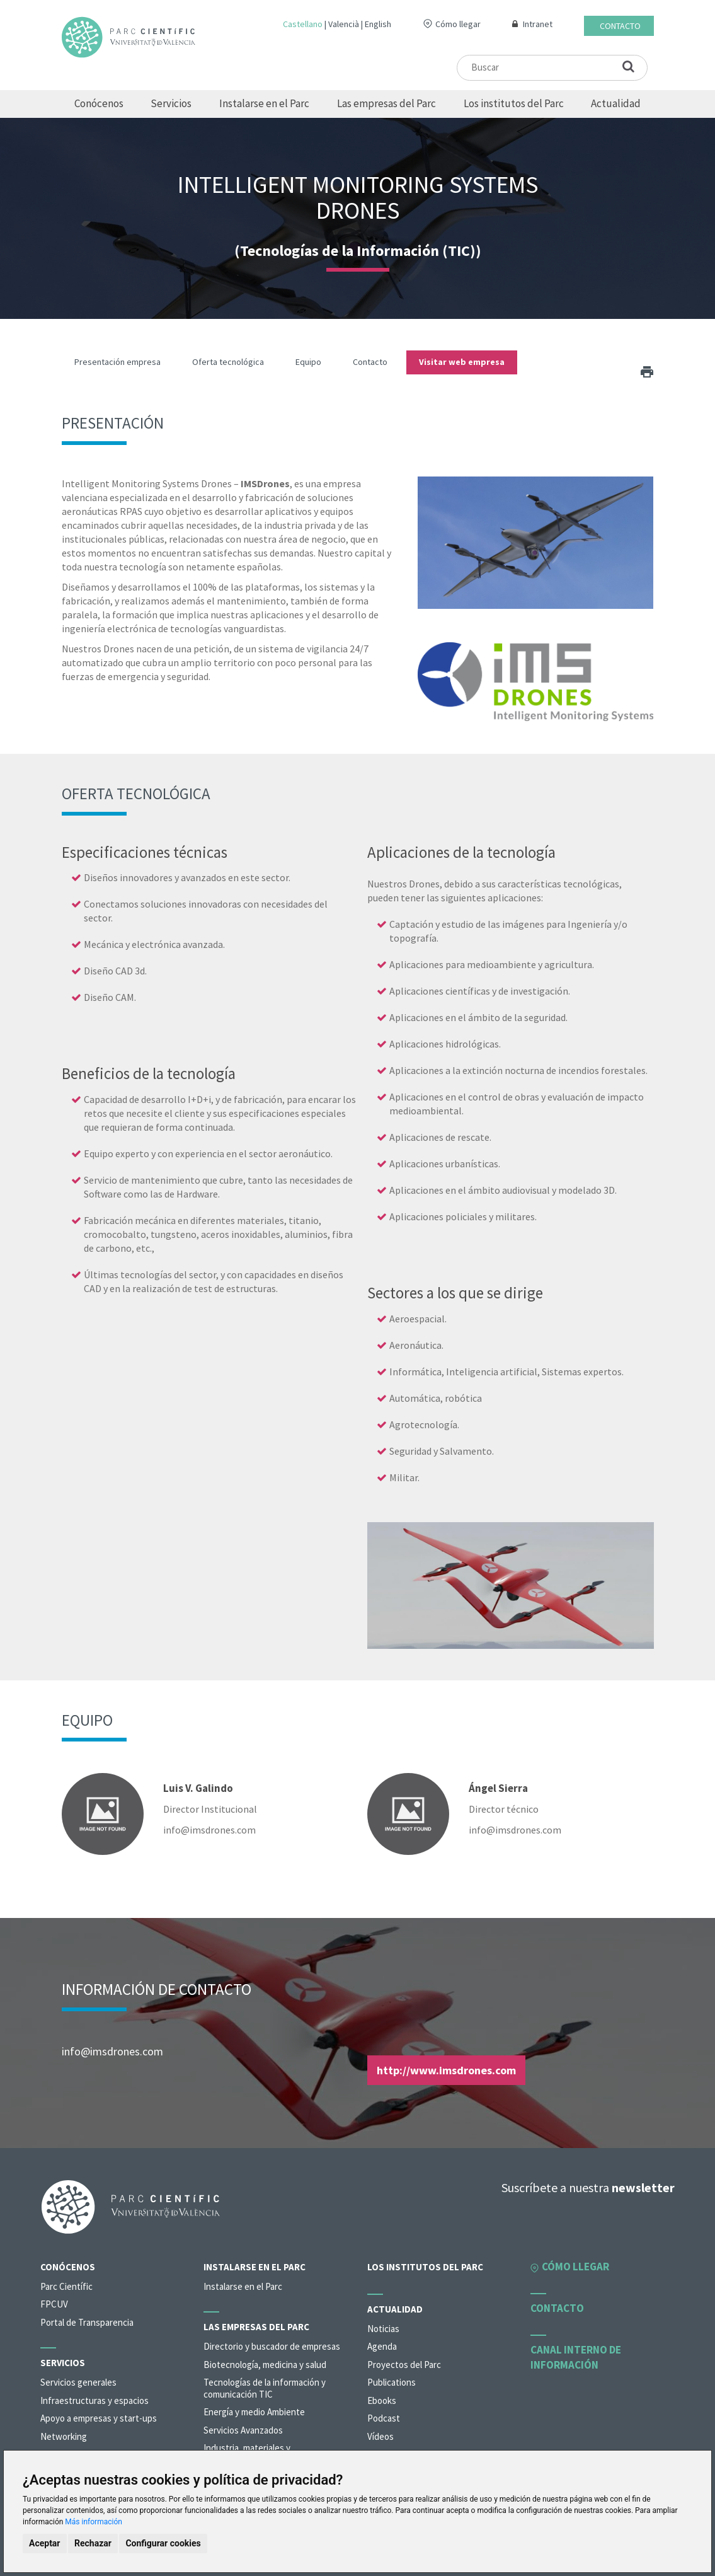 Image resolution: width=715 pixels, height=2576 pixels. Describe the element at coordinates (382, 2346) in the screenshot. I see `Agenda` at that location.